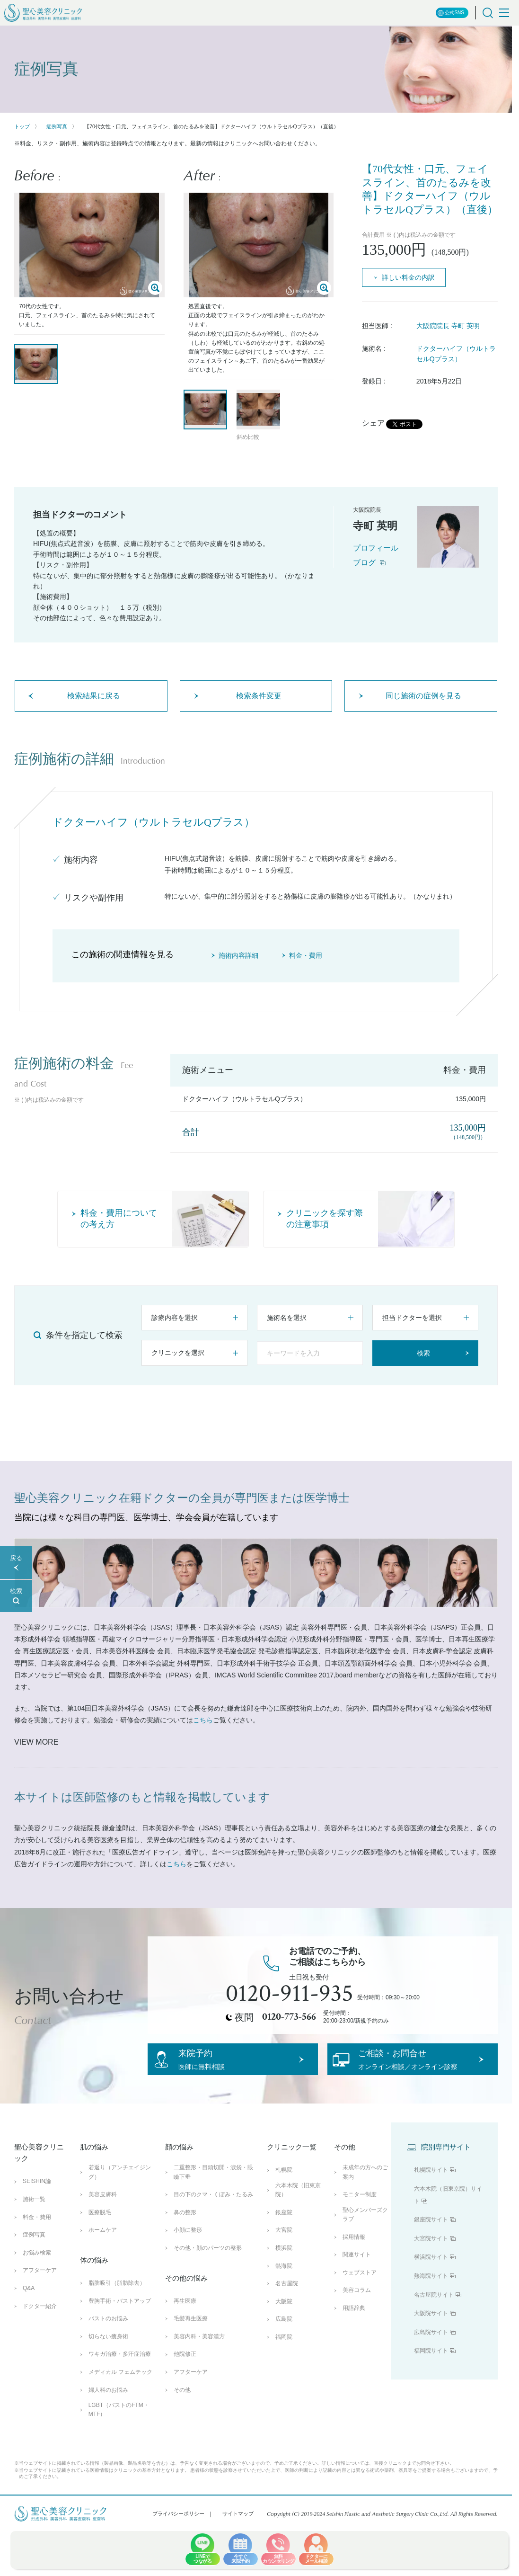 This screenshot has width=519, height=2576. What do you see at coordinates (40, 2322) in the screenshot?
I see `ドクター紹介` at bounding box center [40, 2322].